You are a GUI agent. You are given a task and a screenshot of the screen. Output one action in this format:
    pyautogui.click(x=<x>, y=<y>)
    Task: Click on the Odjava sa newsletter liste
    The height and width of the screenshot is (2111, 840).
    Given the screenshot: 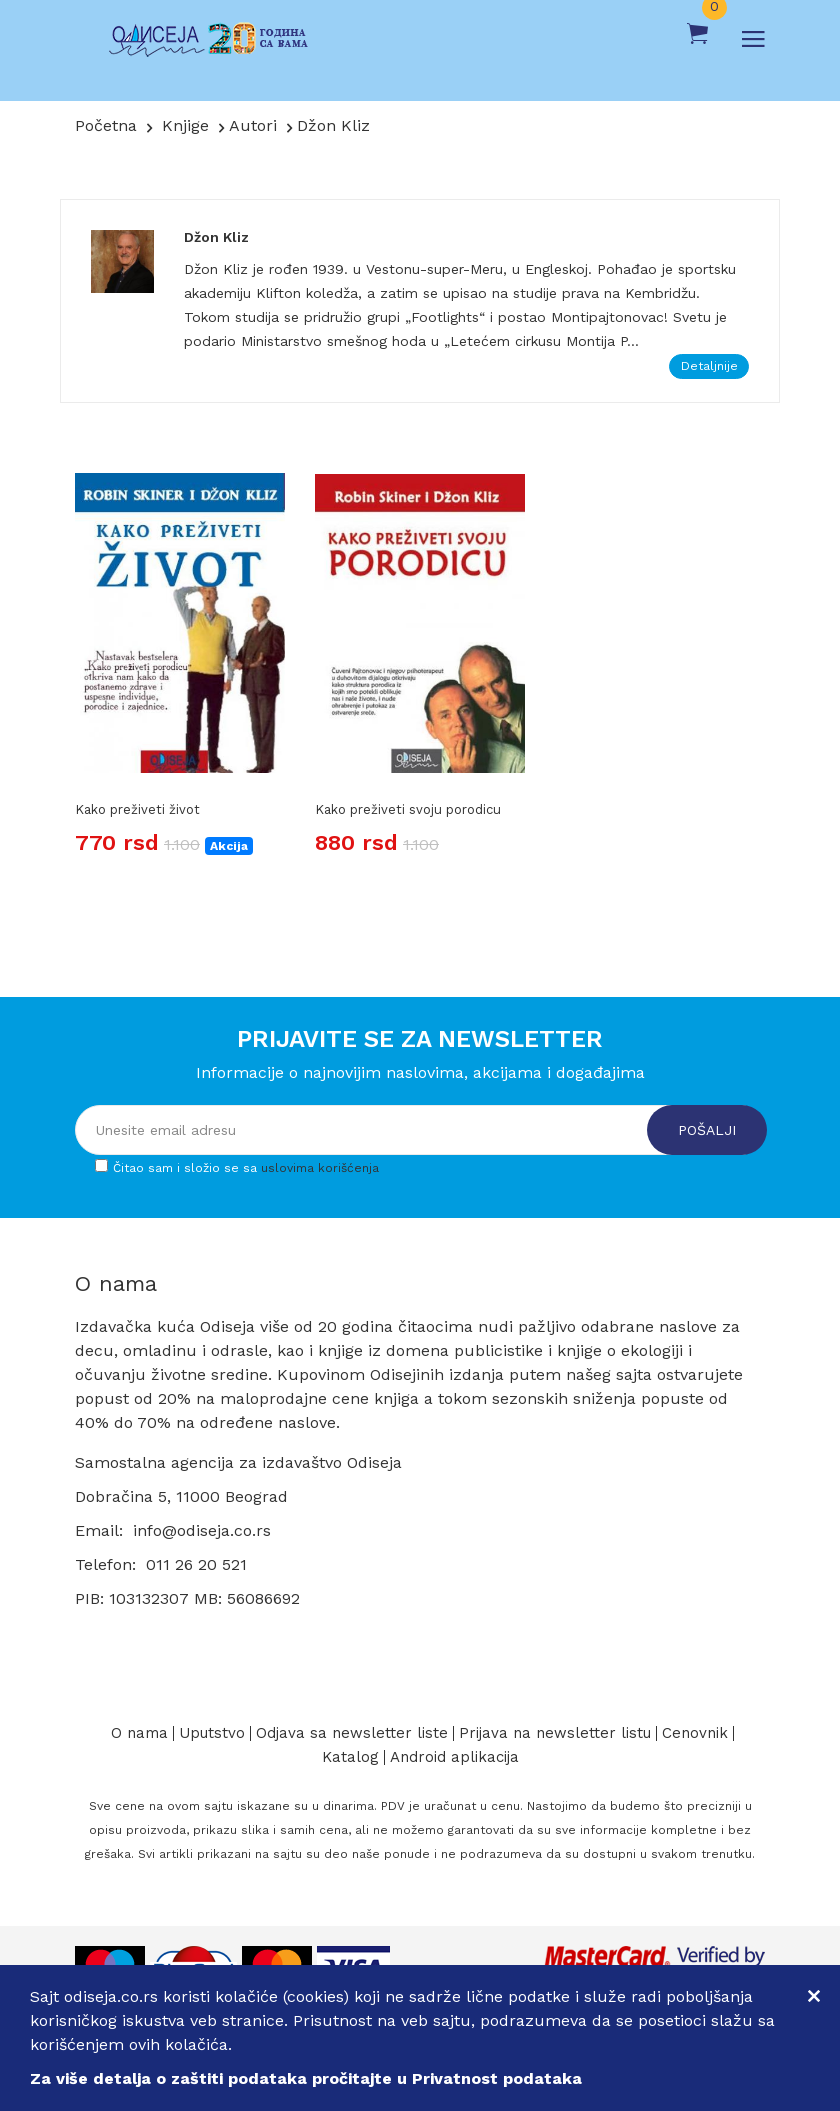 What is the action you would take?
    pyautogui.click(x=352, y=1733)
    